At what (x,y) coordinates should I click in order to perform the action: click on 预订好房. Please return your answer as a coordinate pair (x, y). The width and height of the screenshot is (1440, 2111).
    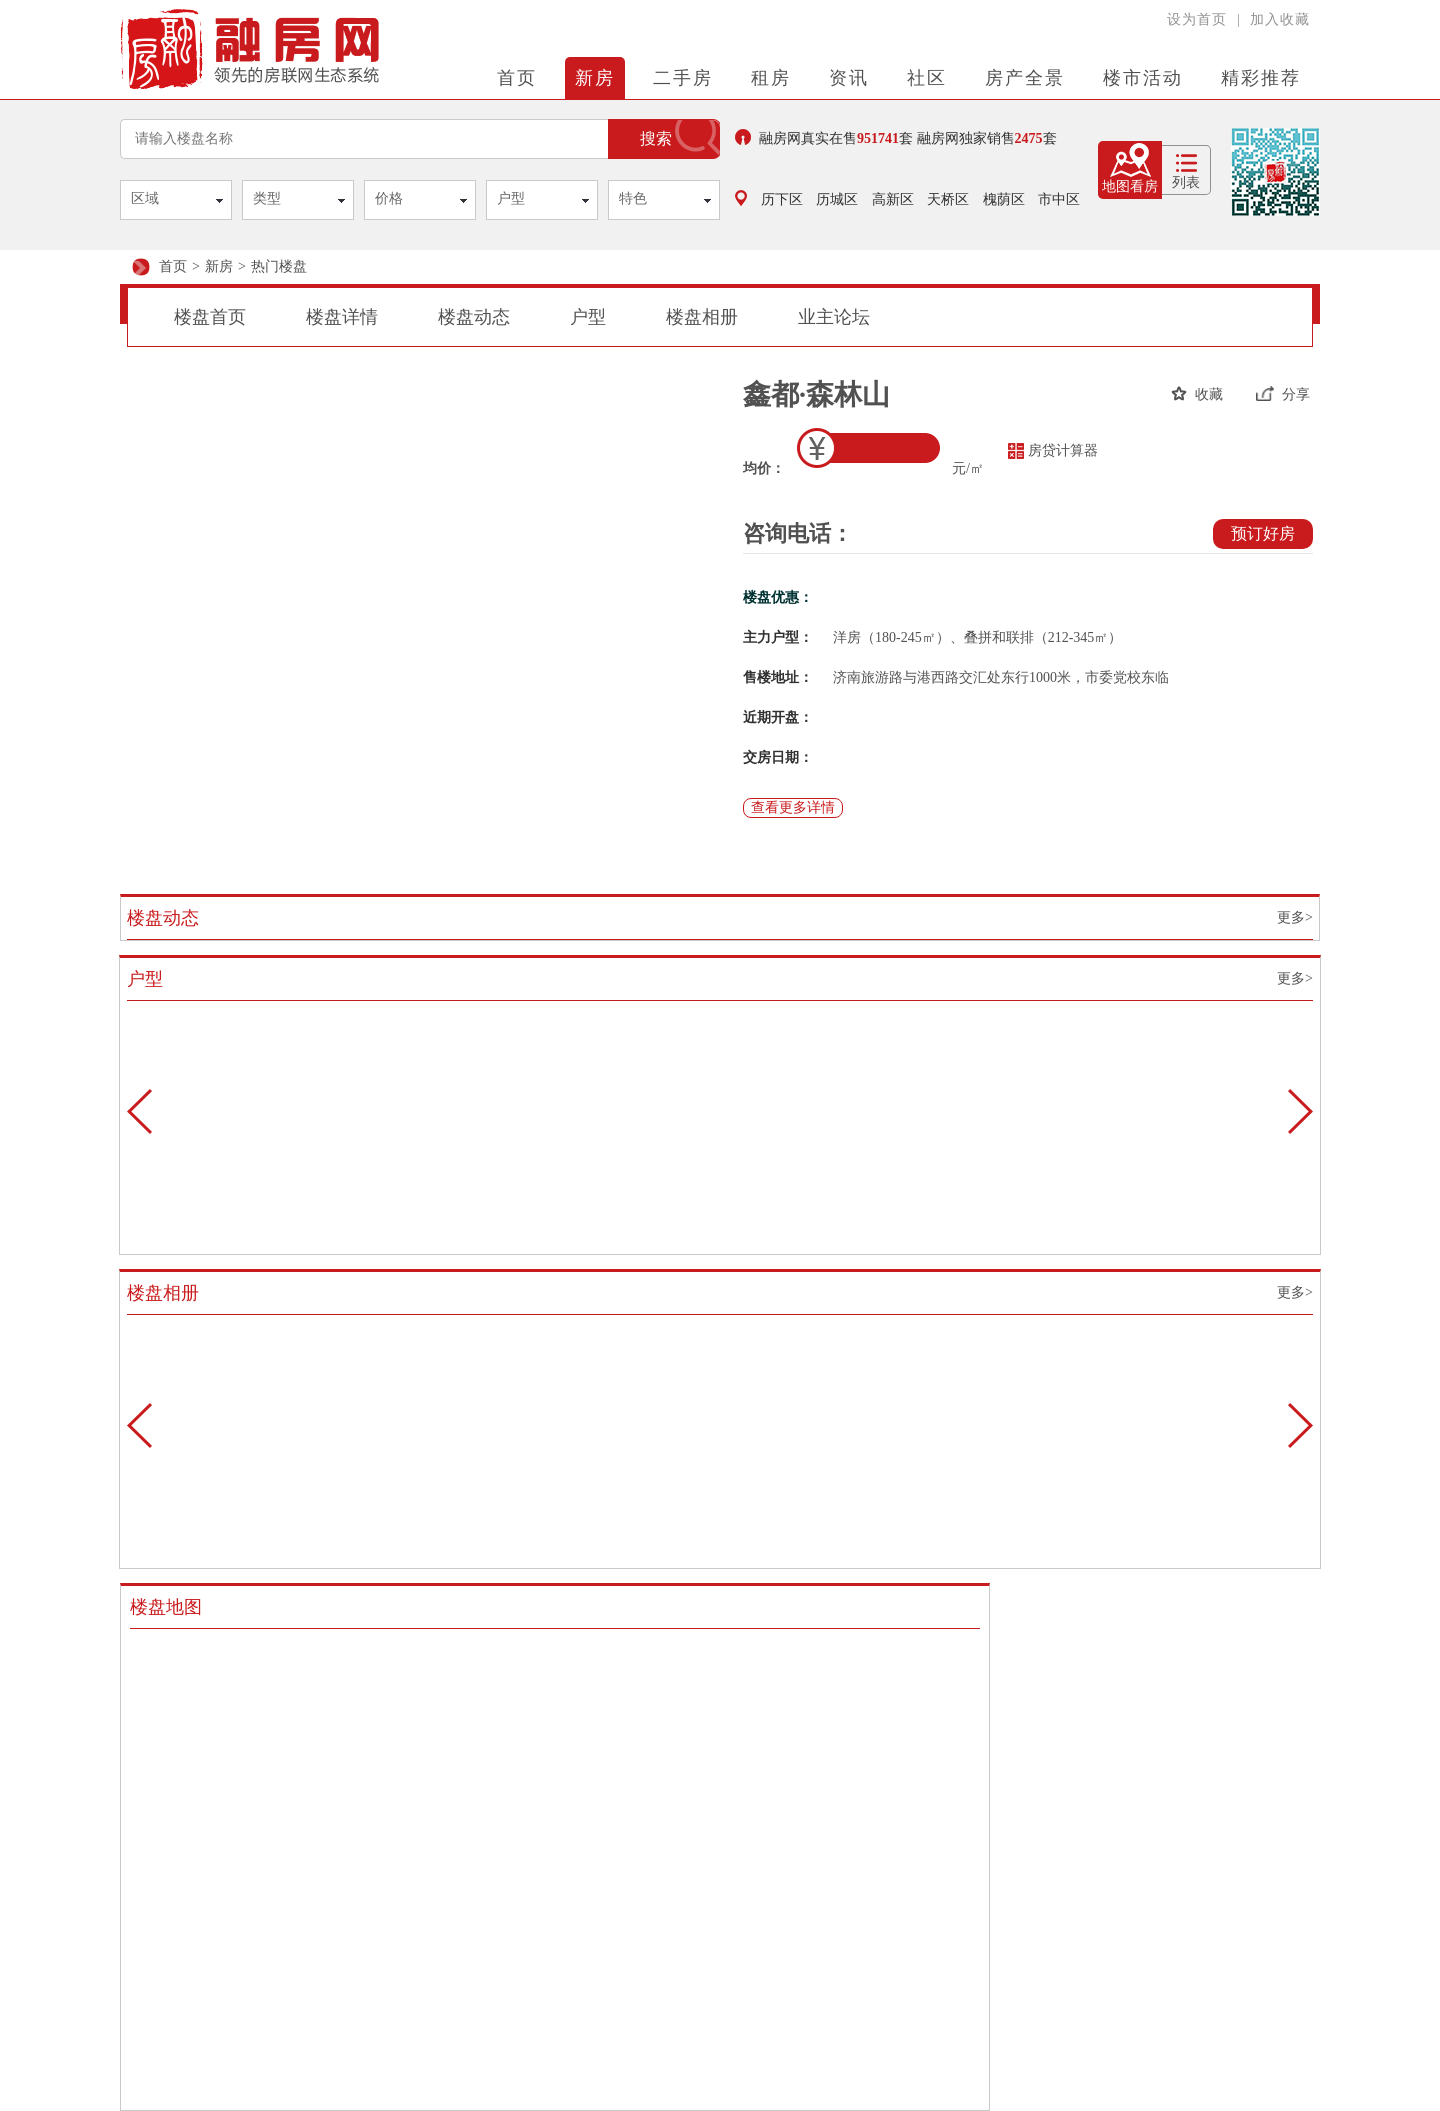
    Looking at the image, I should click on (1263, 533).